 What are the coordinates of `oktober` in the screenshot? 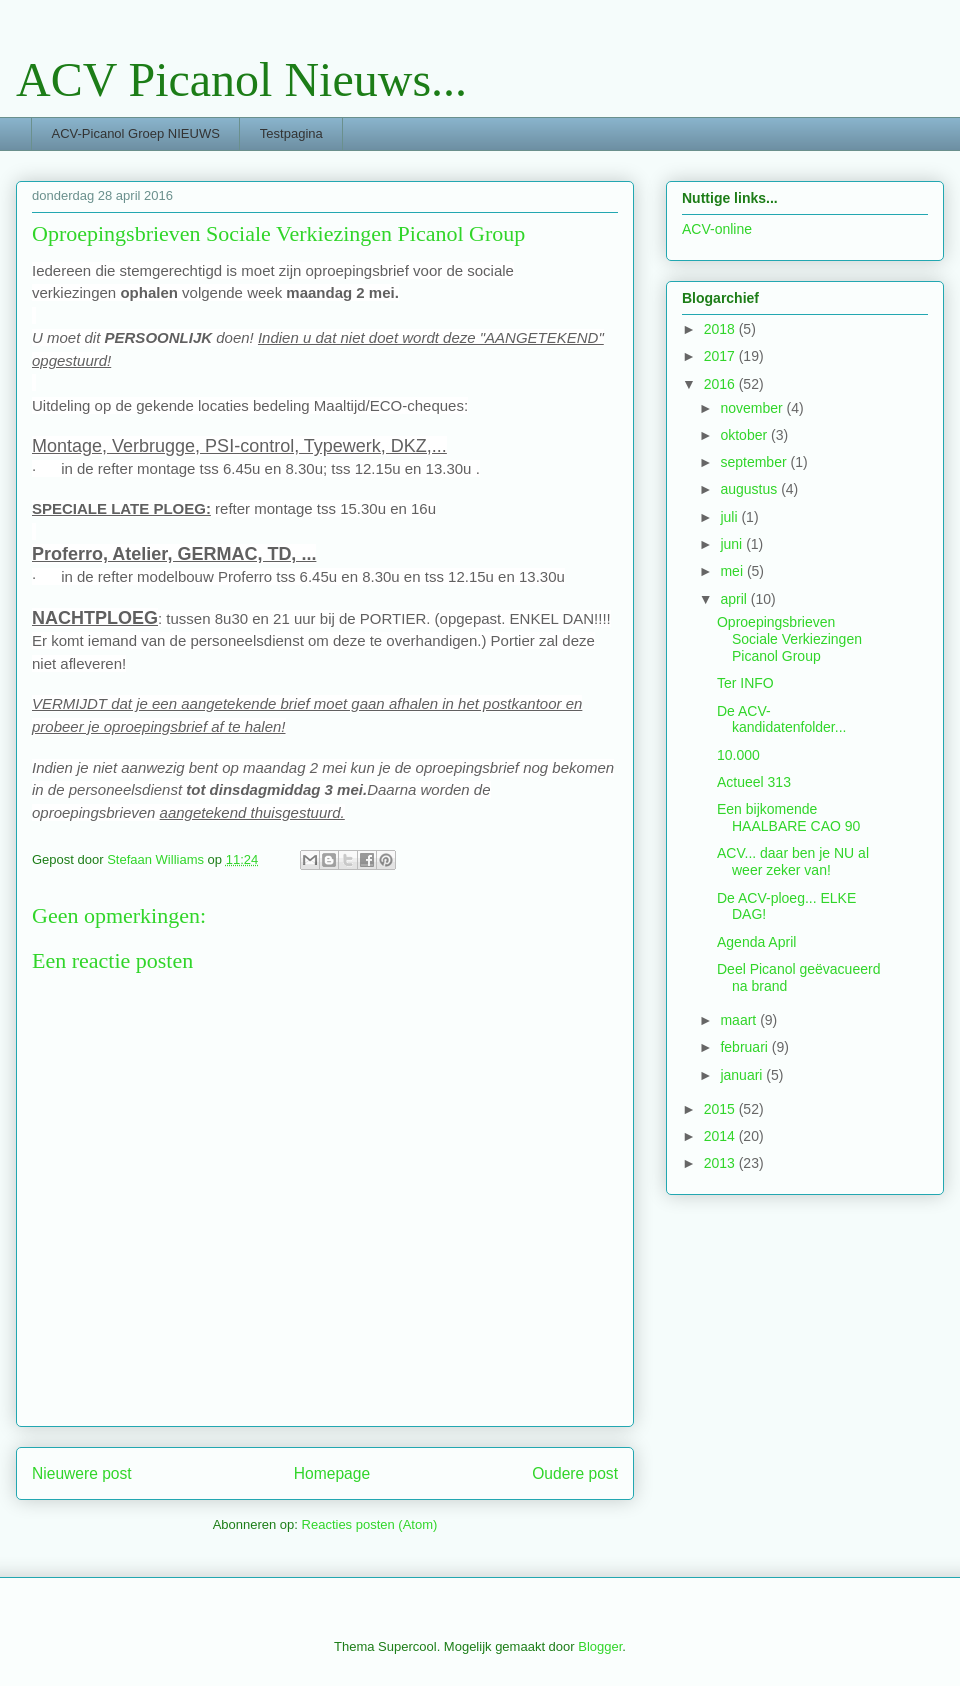 It's located at (745, 435).